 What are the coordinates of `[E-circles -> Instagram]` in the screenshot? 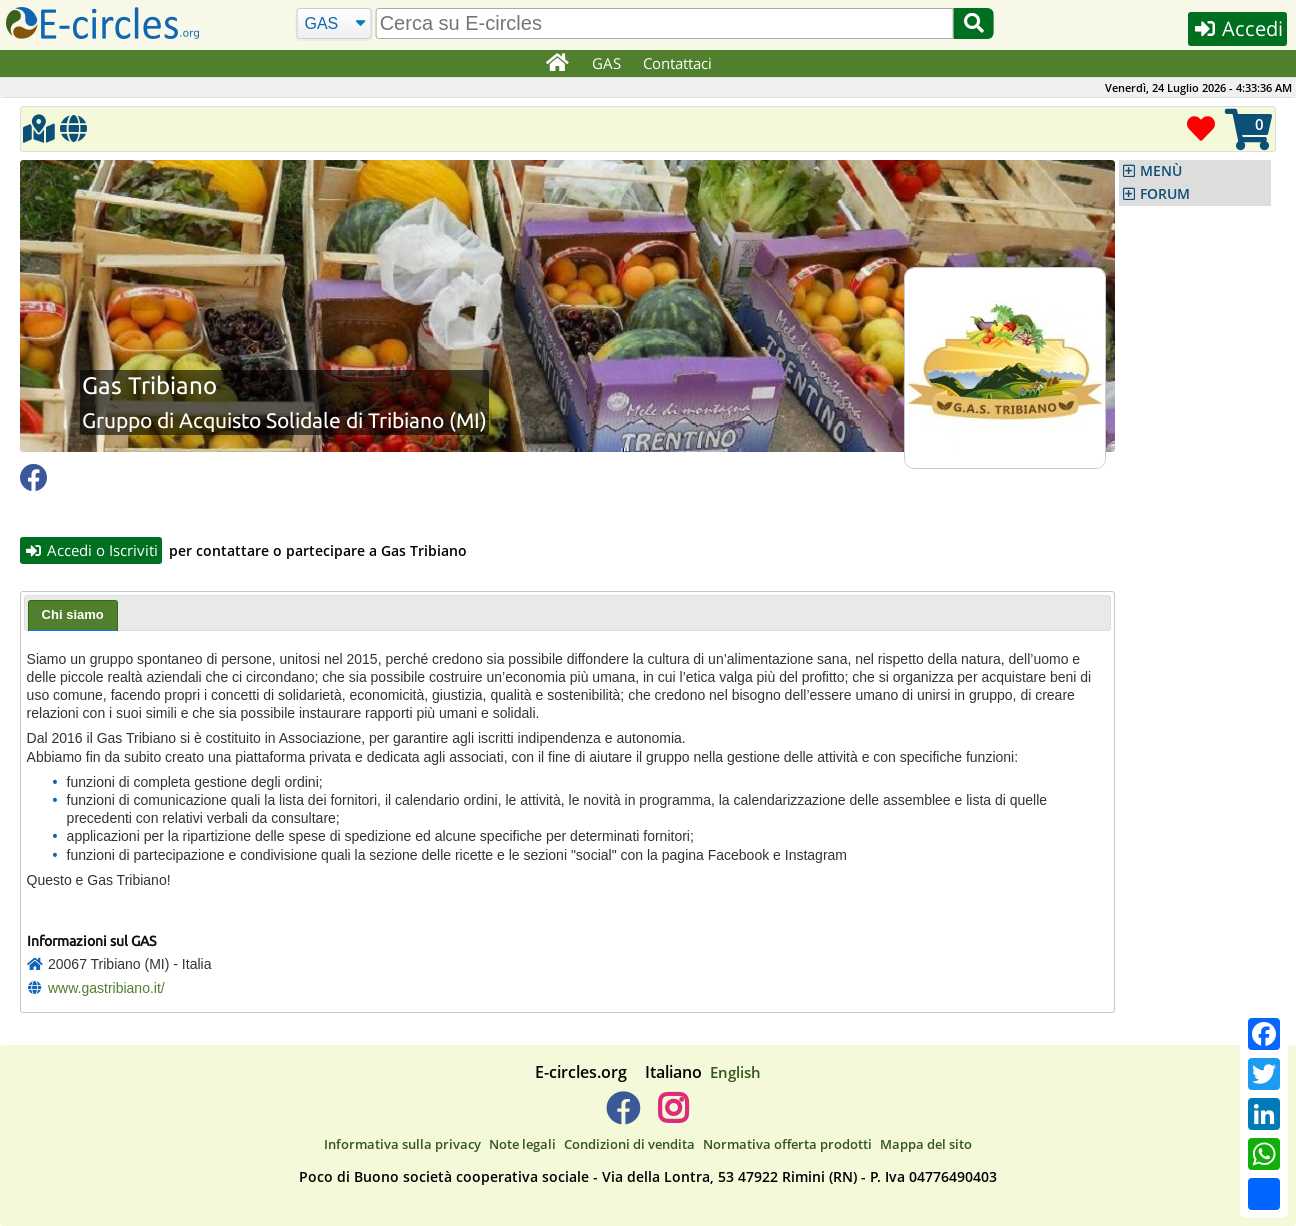 It's located at (672, 1116).